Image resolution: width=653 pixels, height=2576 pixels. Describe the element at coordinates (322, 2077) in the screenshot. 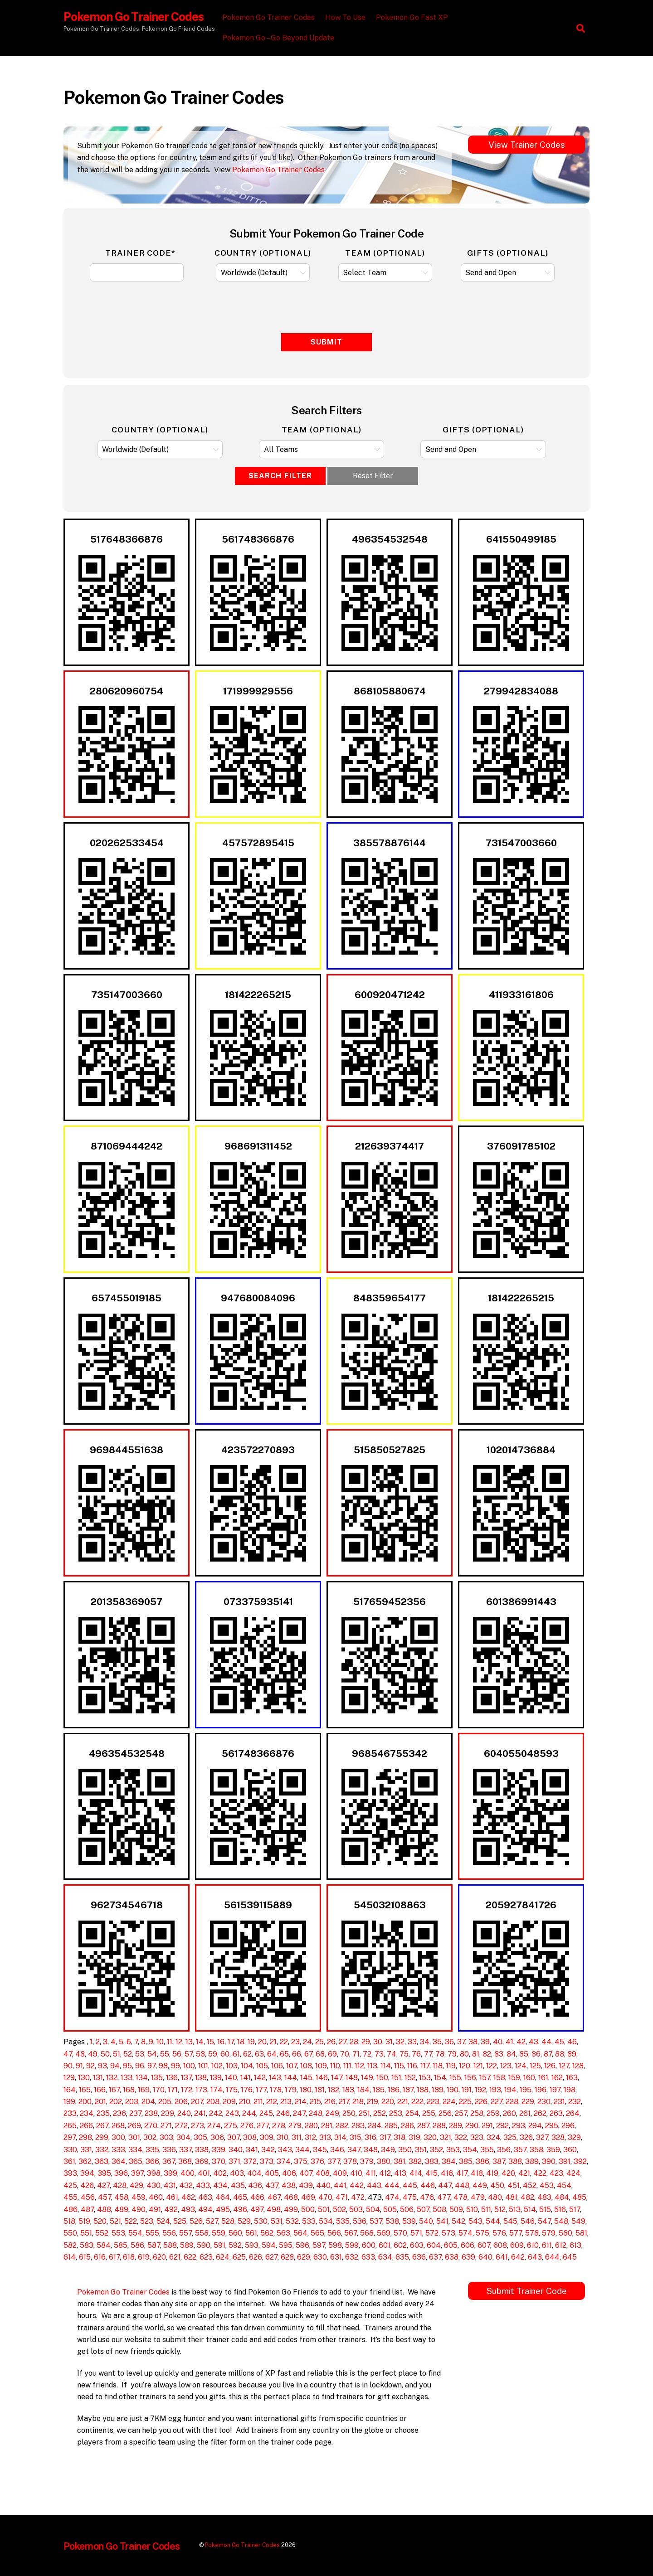

I see `146` at that location.